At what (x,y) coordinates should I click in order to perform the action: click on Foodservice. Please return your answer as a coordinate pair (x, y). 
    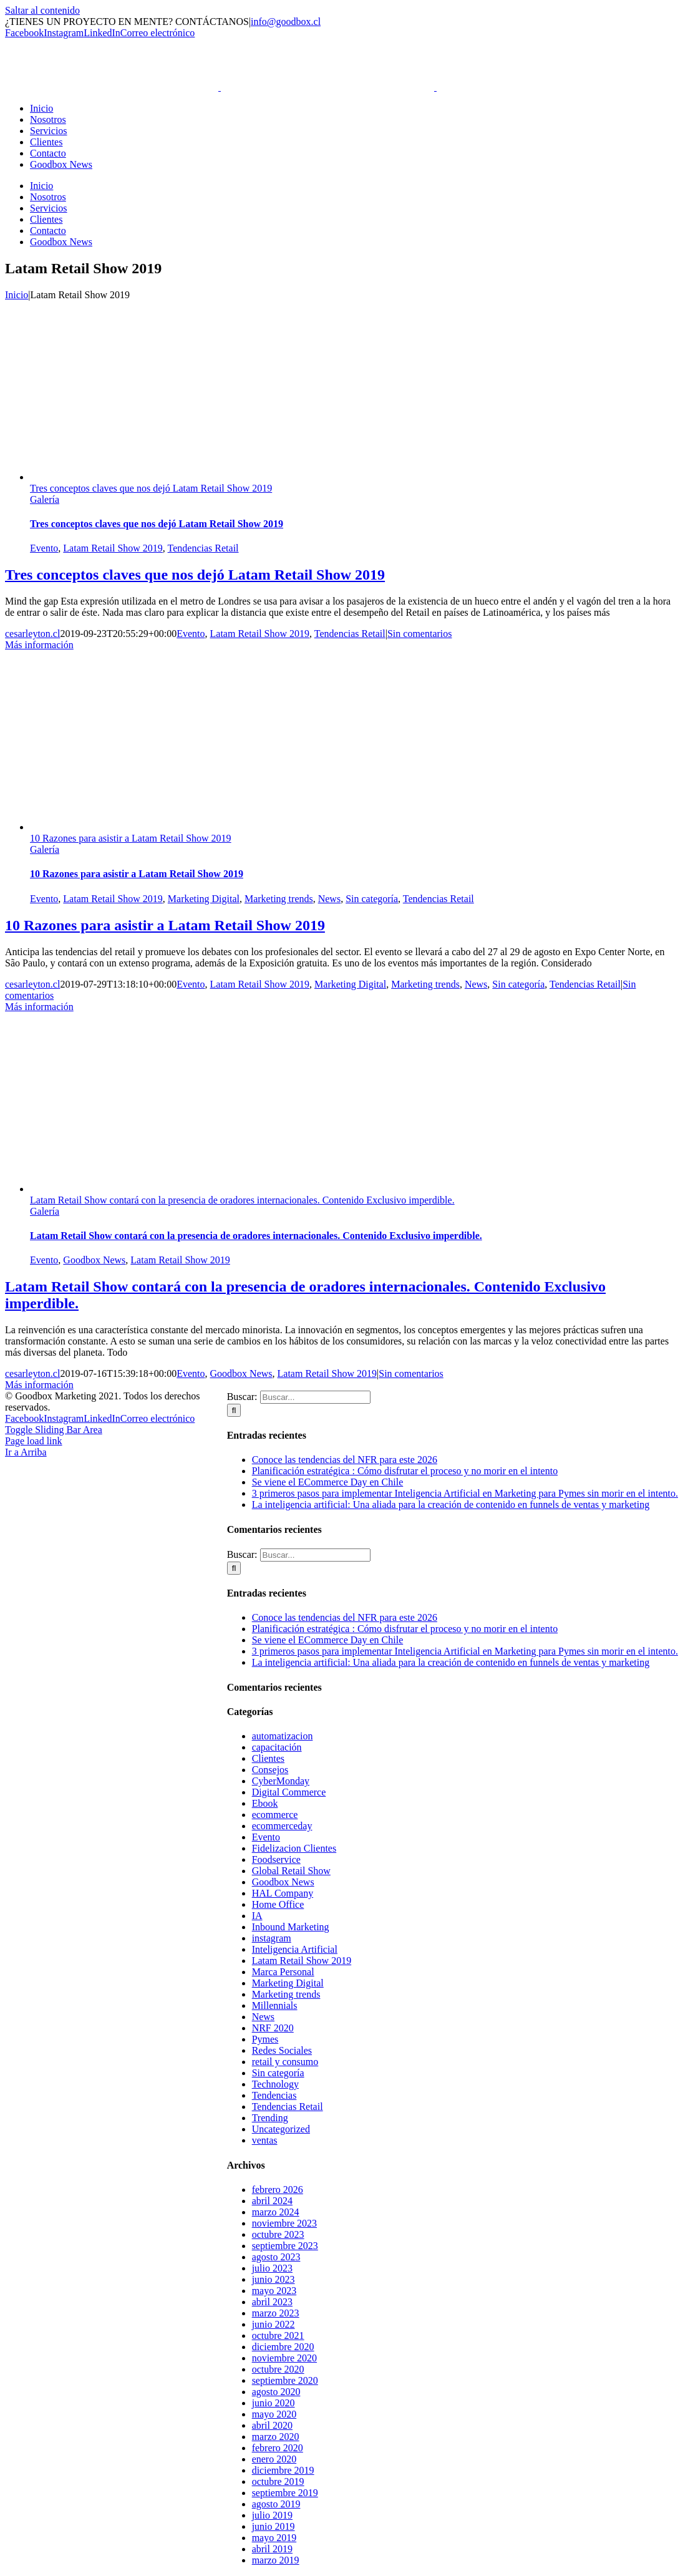
    Looking at the image, I should click on (276, 1859).